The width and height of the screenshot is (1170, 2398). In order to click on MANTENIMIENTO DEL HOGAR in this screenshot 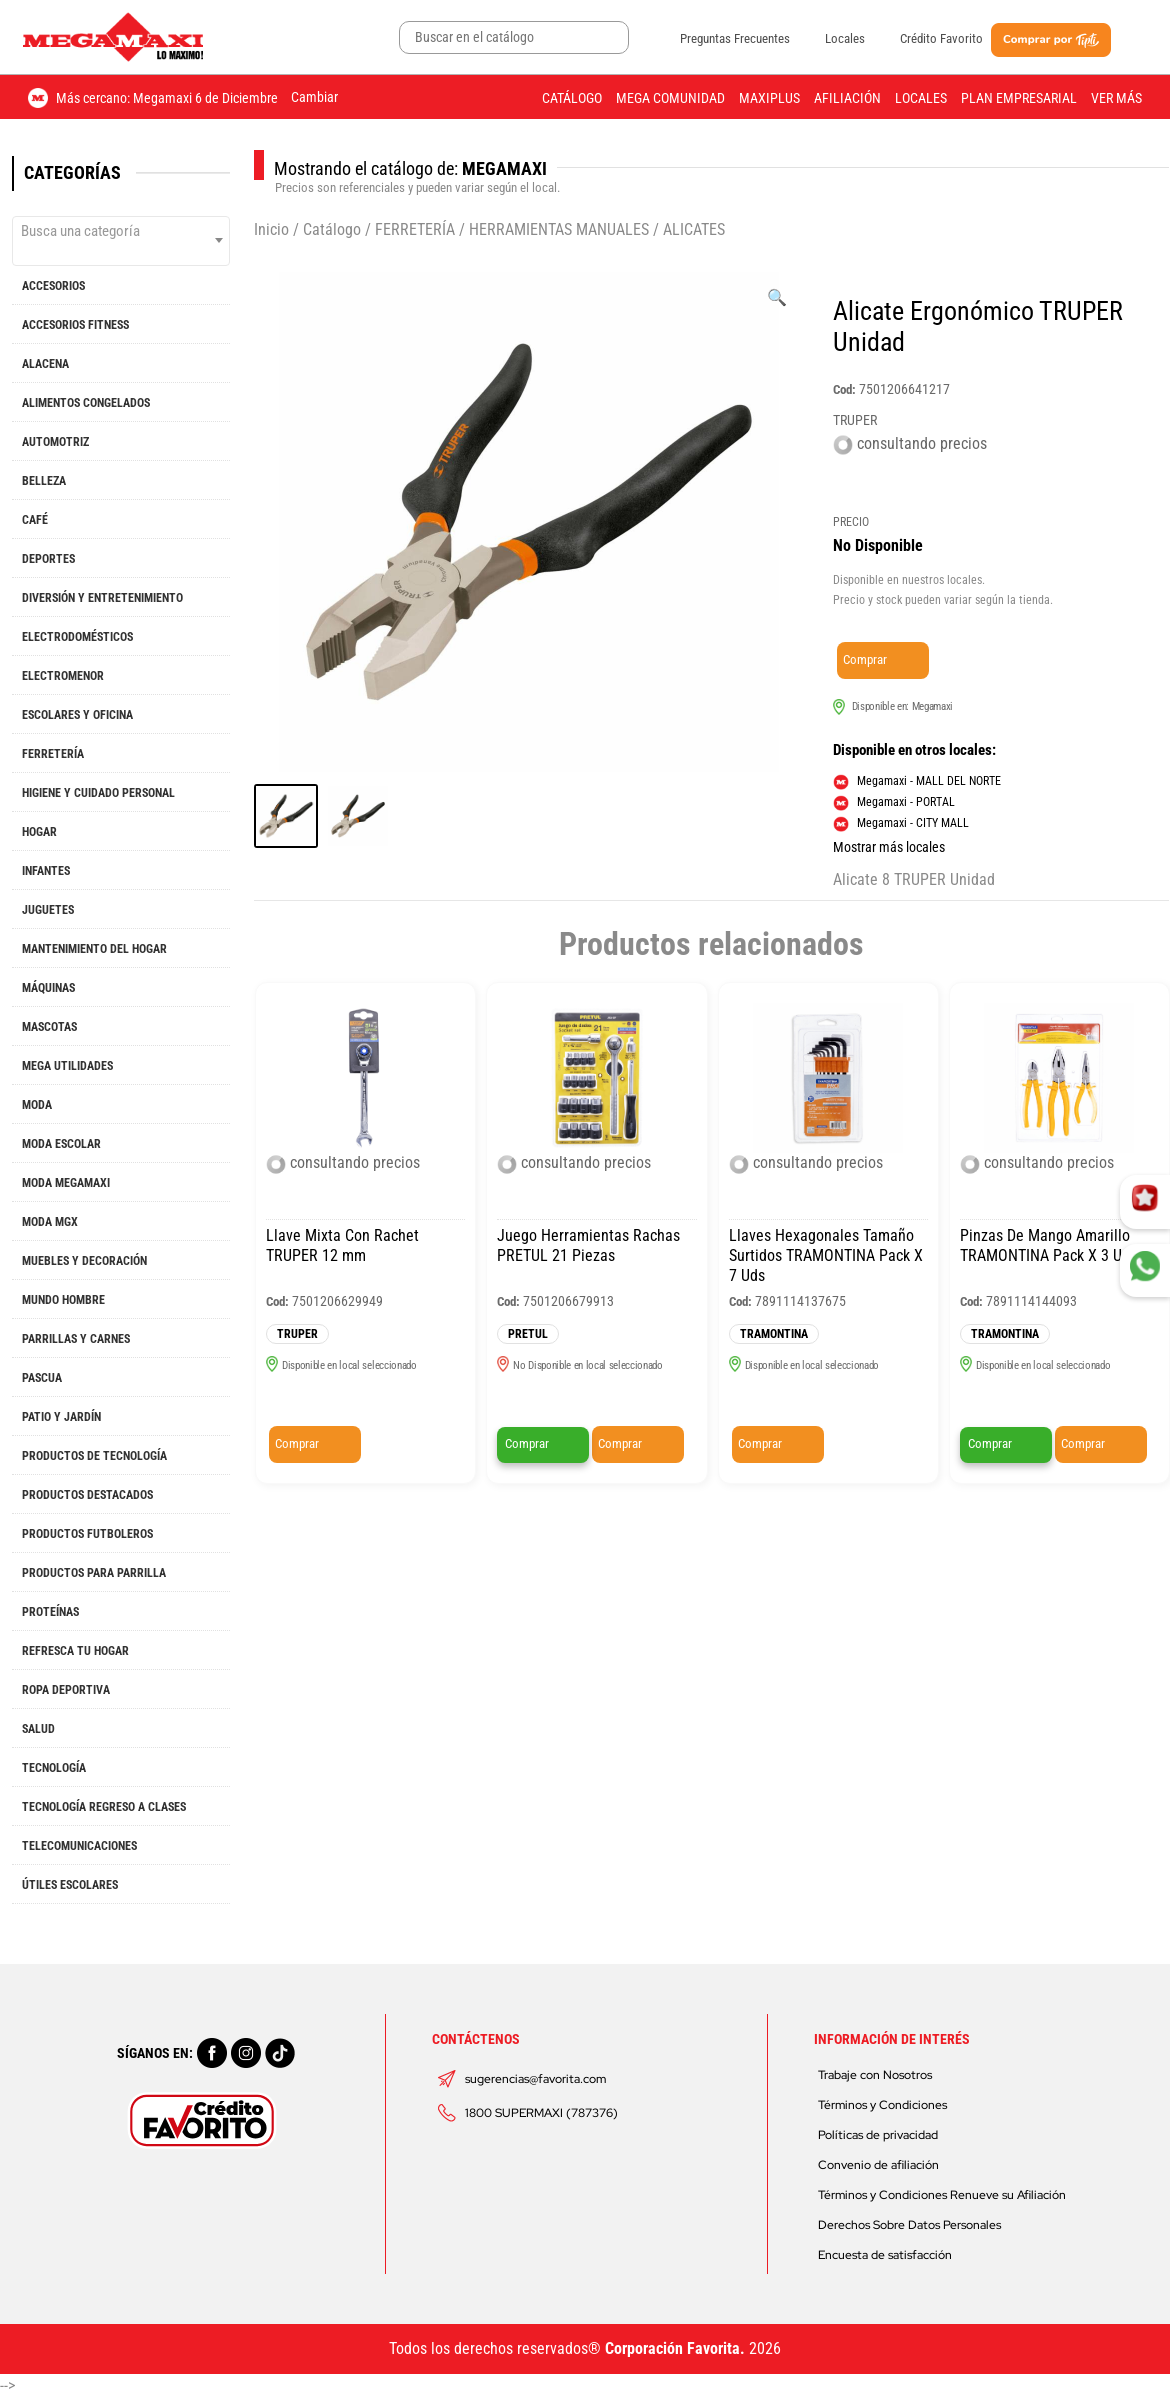, I will do `click(94, 949)`.